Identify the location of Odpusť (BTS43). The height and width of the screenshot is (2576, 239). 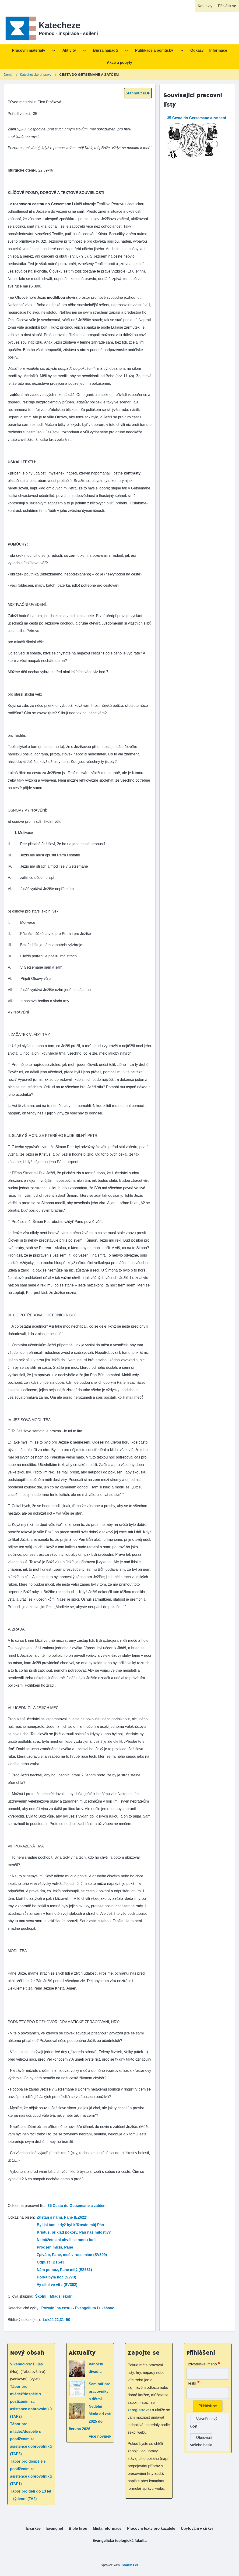
(51, 2262).